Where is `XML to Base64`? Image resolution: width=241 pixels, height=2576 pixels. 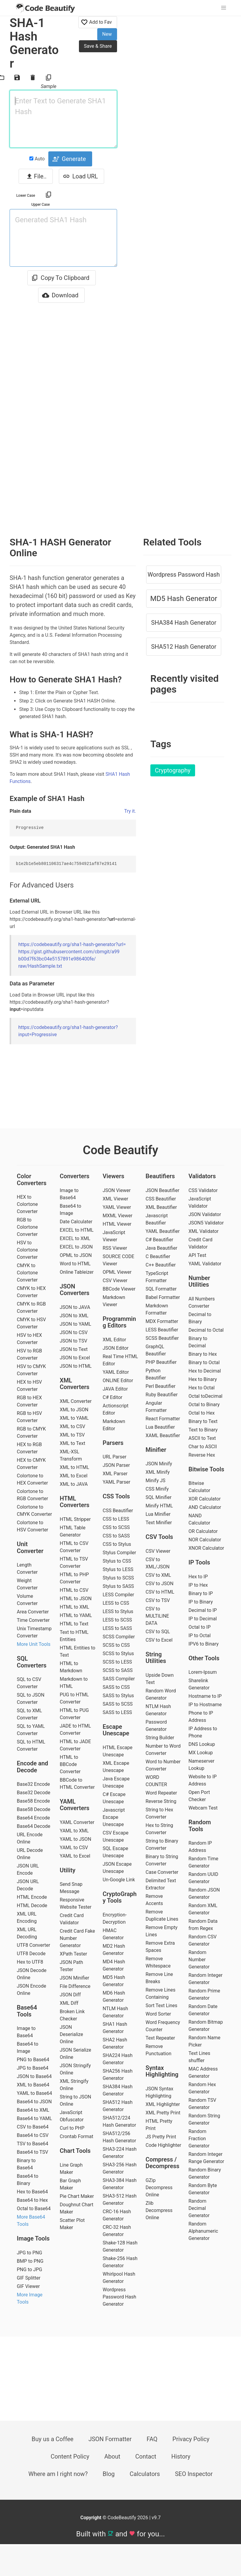
XML to Base64 is located at coordinates (33, 2085).